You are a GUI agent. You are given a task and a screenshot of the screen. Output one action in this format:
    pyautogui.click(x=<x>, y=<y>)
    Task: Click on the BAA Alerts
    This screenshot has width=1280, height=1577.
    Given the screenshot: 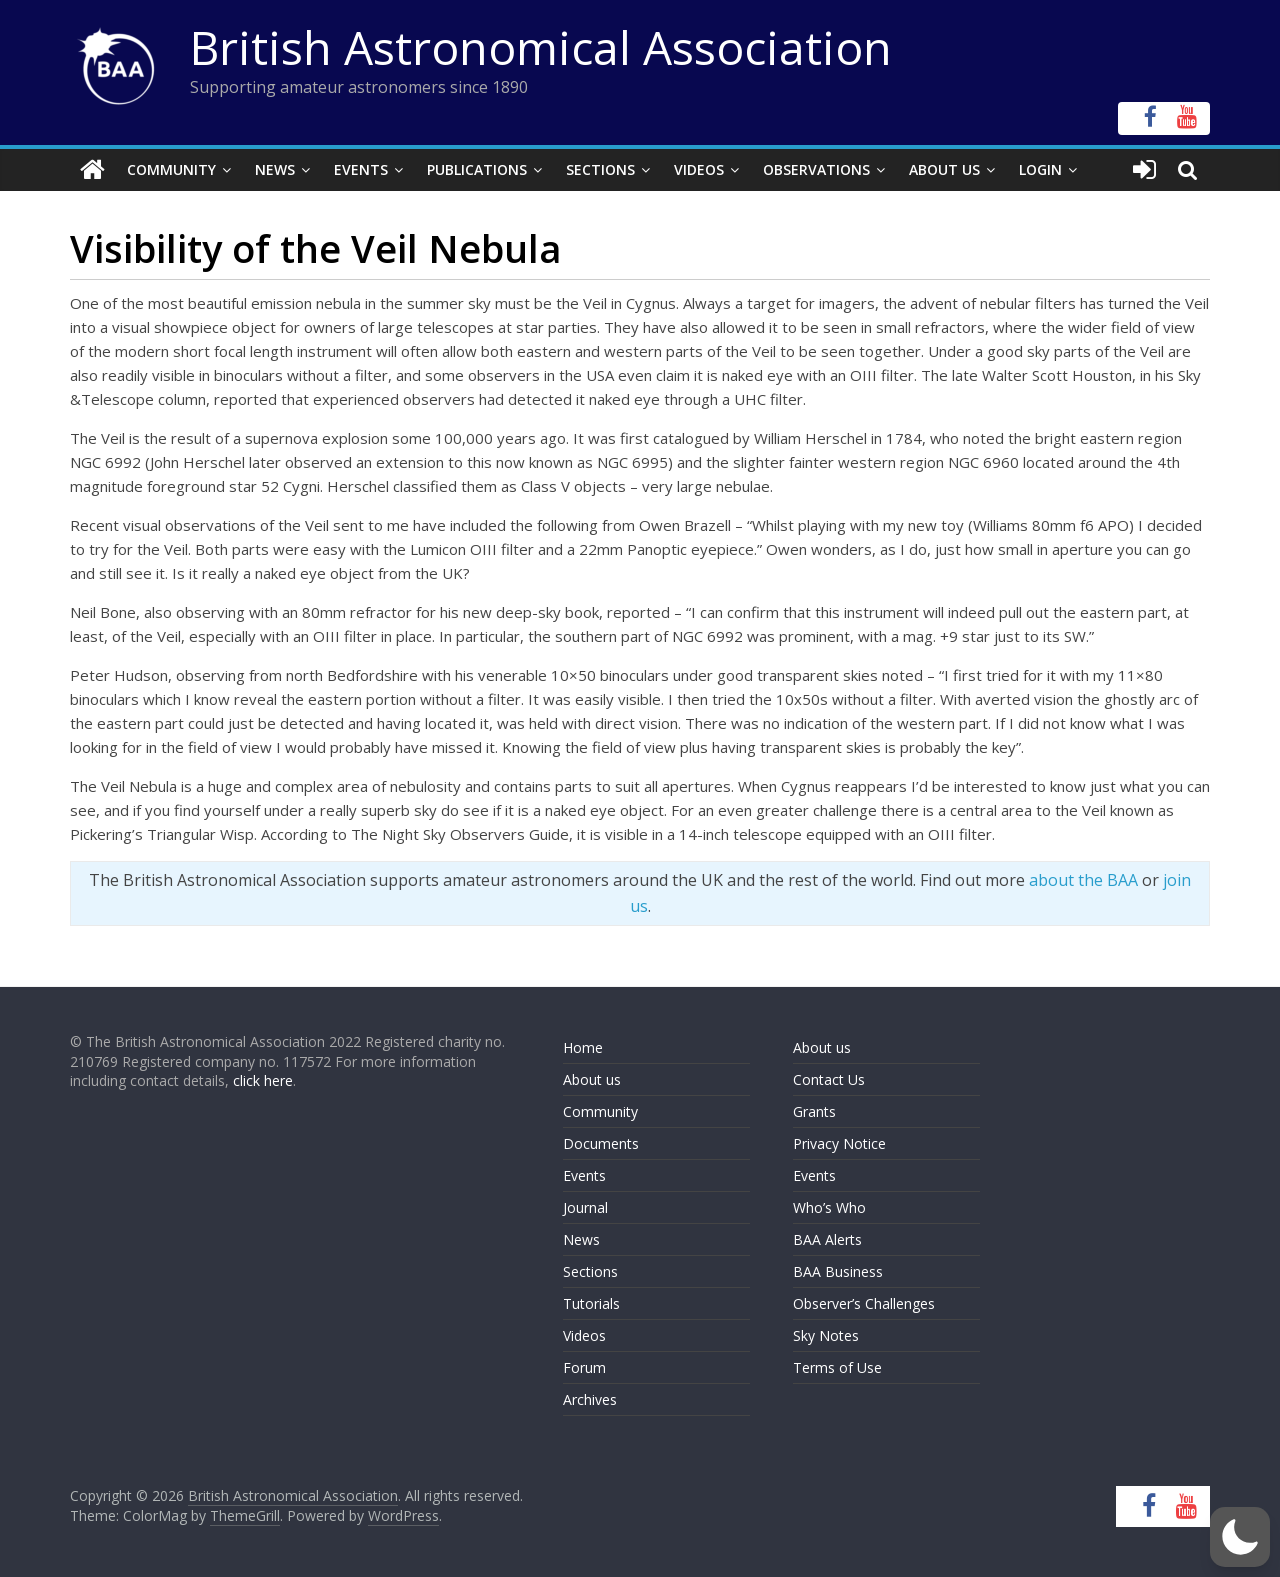 What is the action you would take?
    pyautogui.click(x=827, y=1239)
    